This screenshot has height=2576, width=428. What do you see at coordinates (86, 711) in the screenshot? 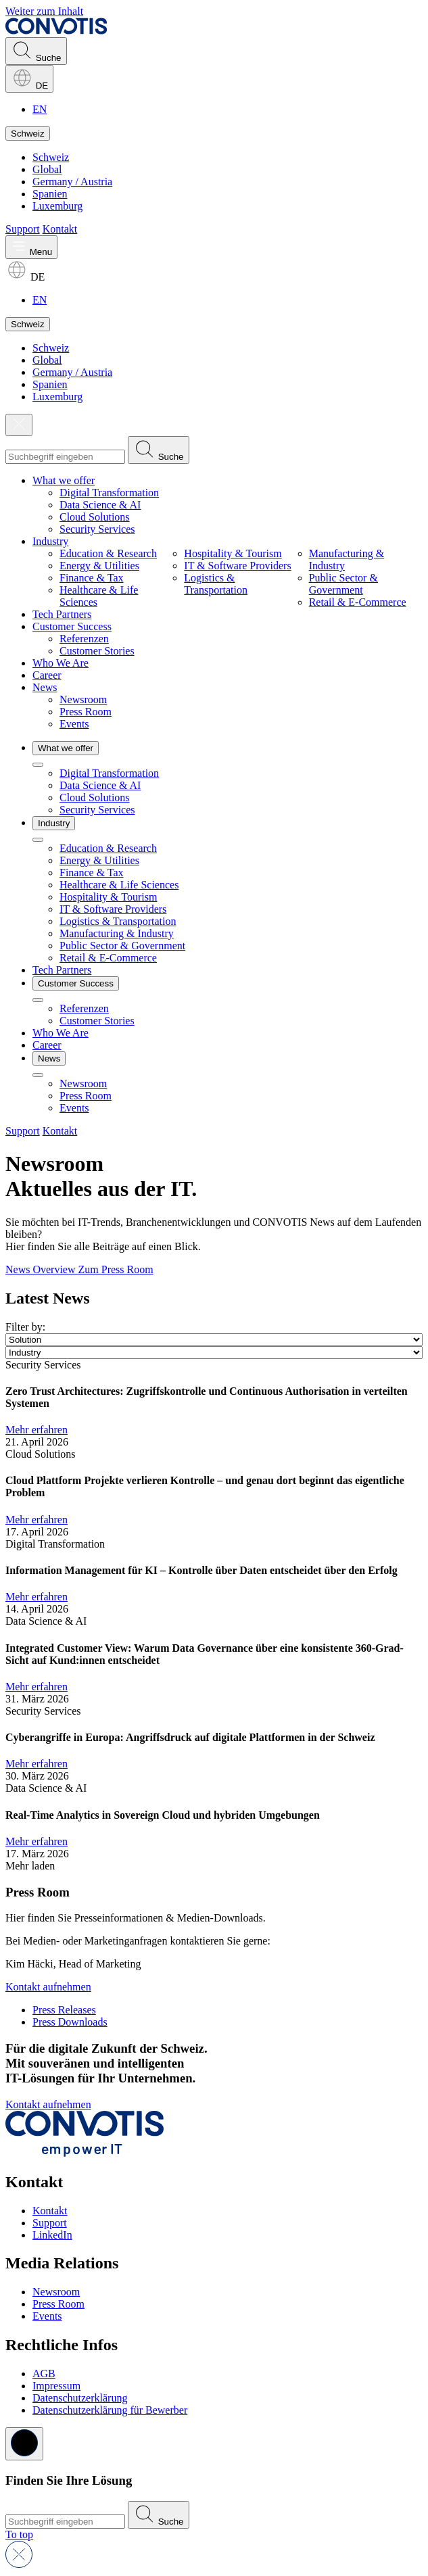
I see `Press Room` at bounding box center [86, 711].